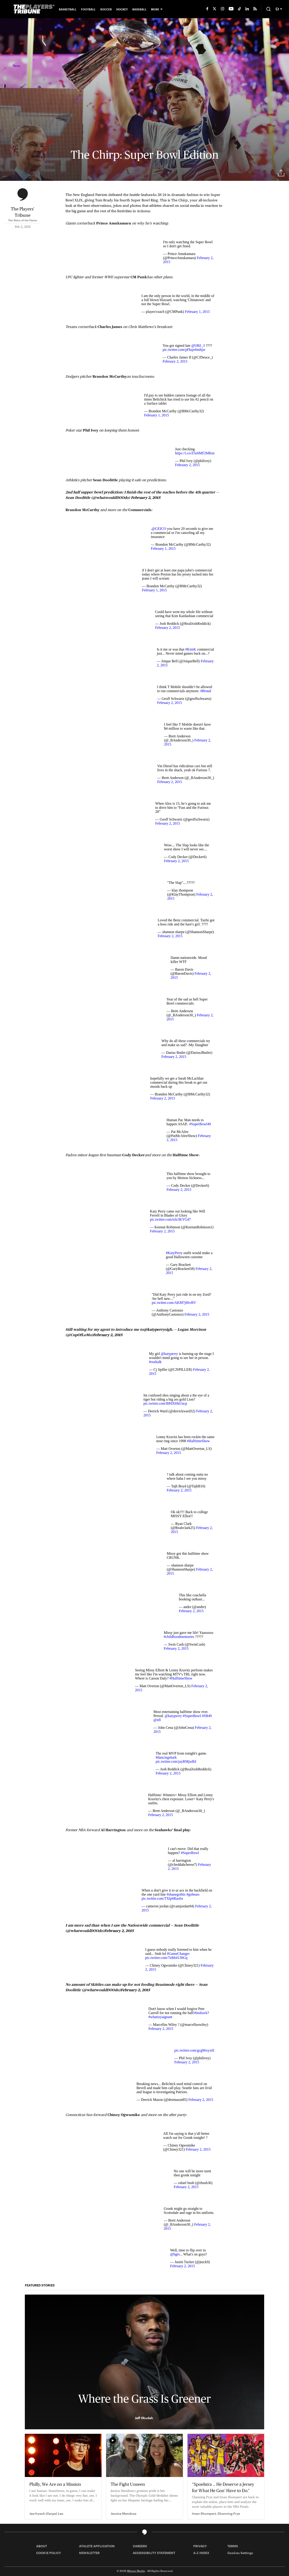 Image resolution: width=289 pixels, height=2576 pixels. Describe the element at coordinates (176, 1894) in the screenshot. I see `#shanegothis` at that location.